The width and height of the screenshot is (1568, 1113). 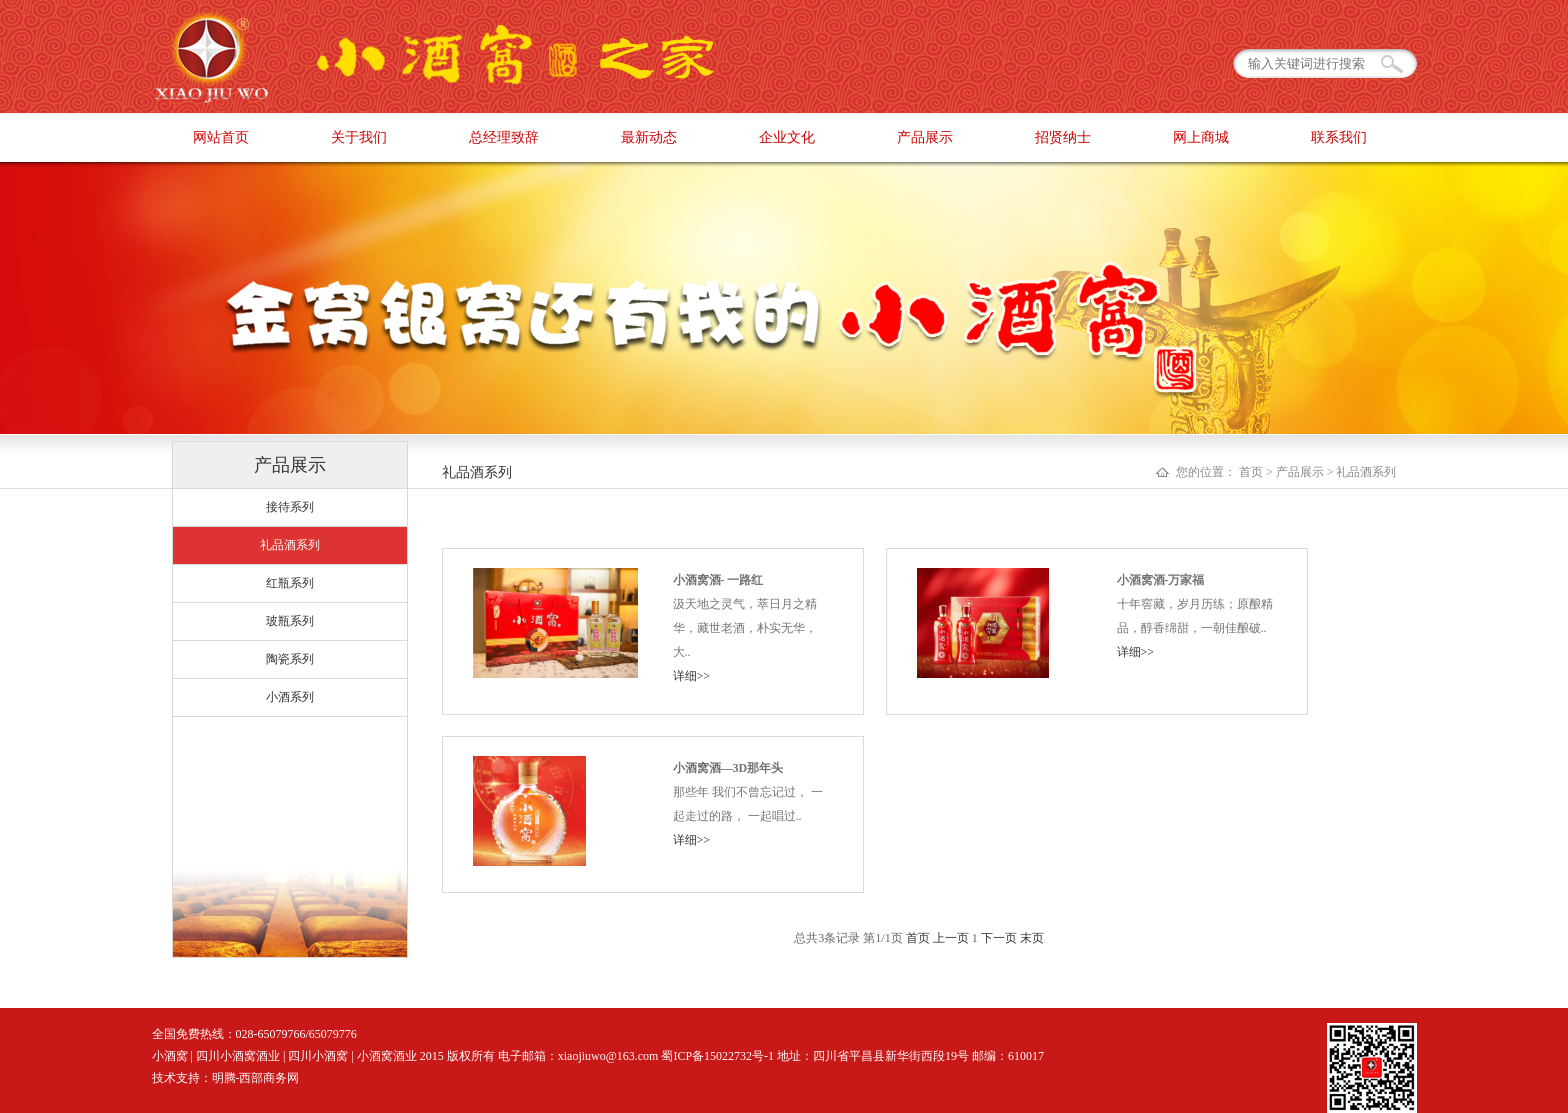 I want to click on 企业文化, so click(x=787, y=137).